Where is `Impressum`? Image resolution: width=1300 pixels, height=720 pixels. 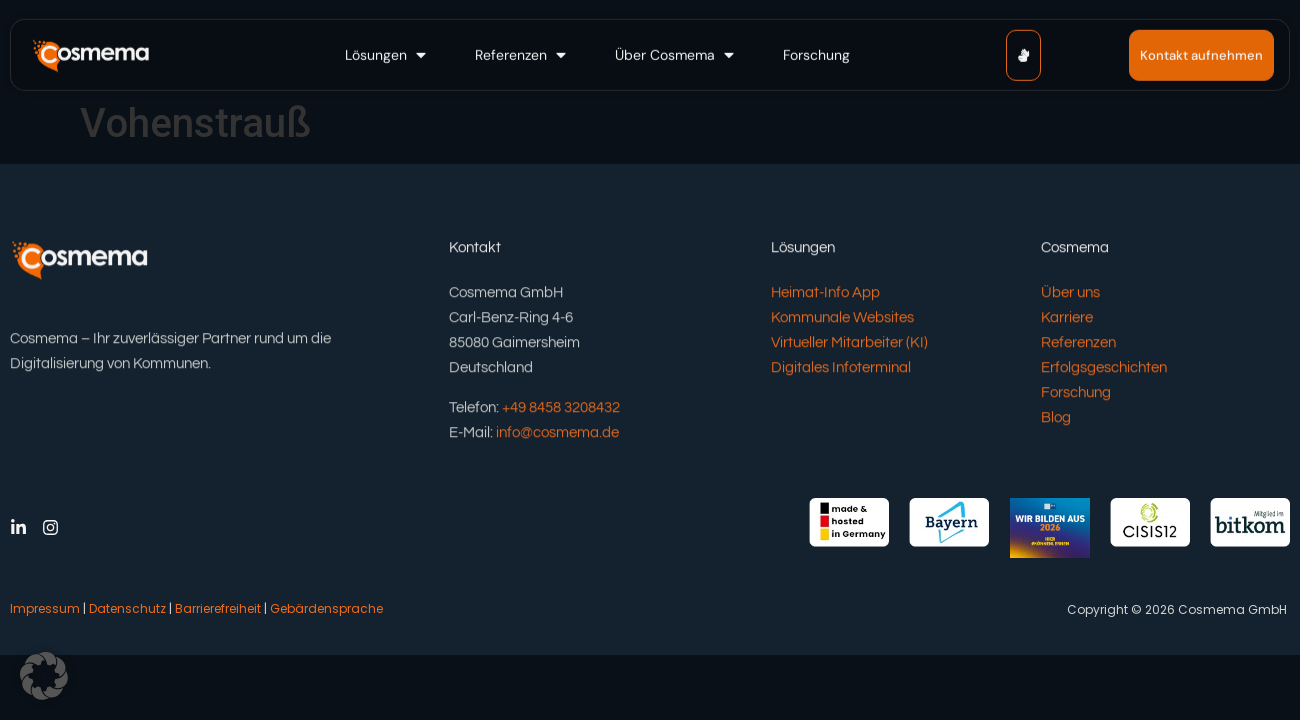 Impressum is located at coordinates (45, 608).